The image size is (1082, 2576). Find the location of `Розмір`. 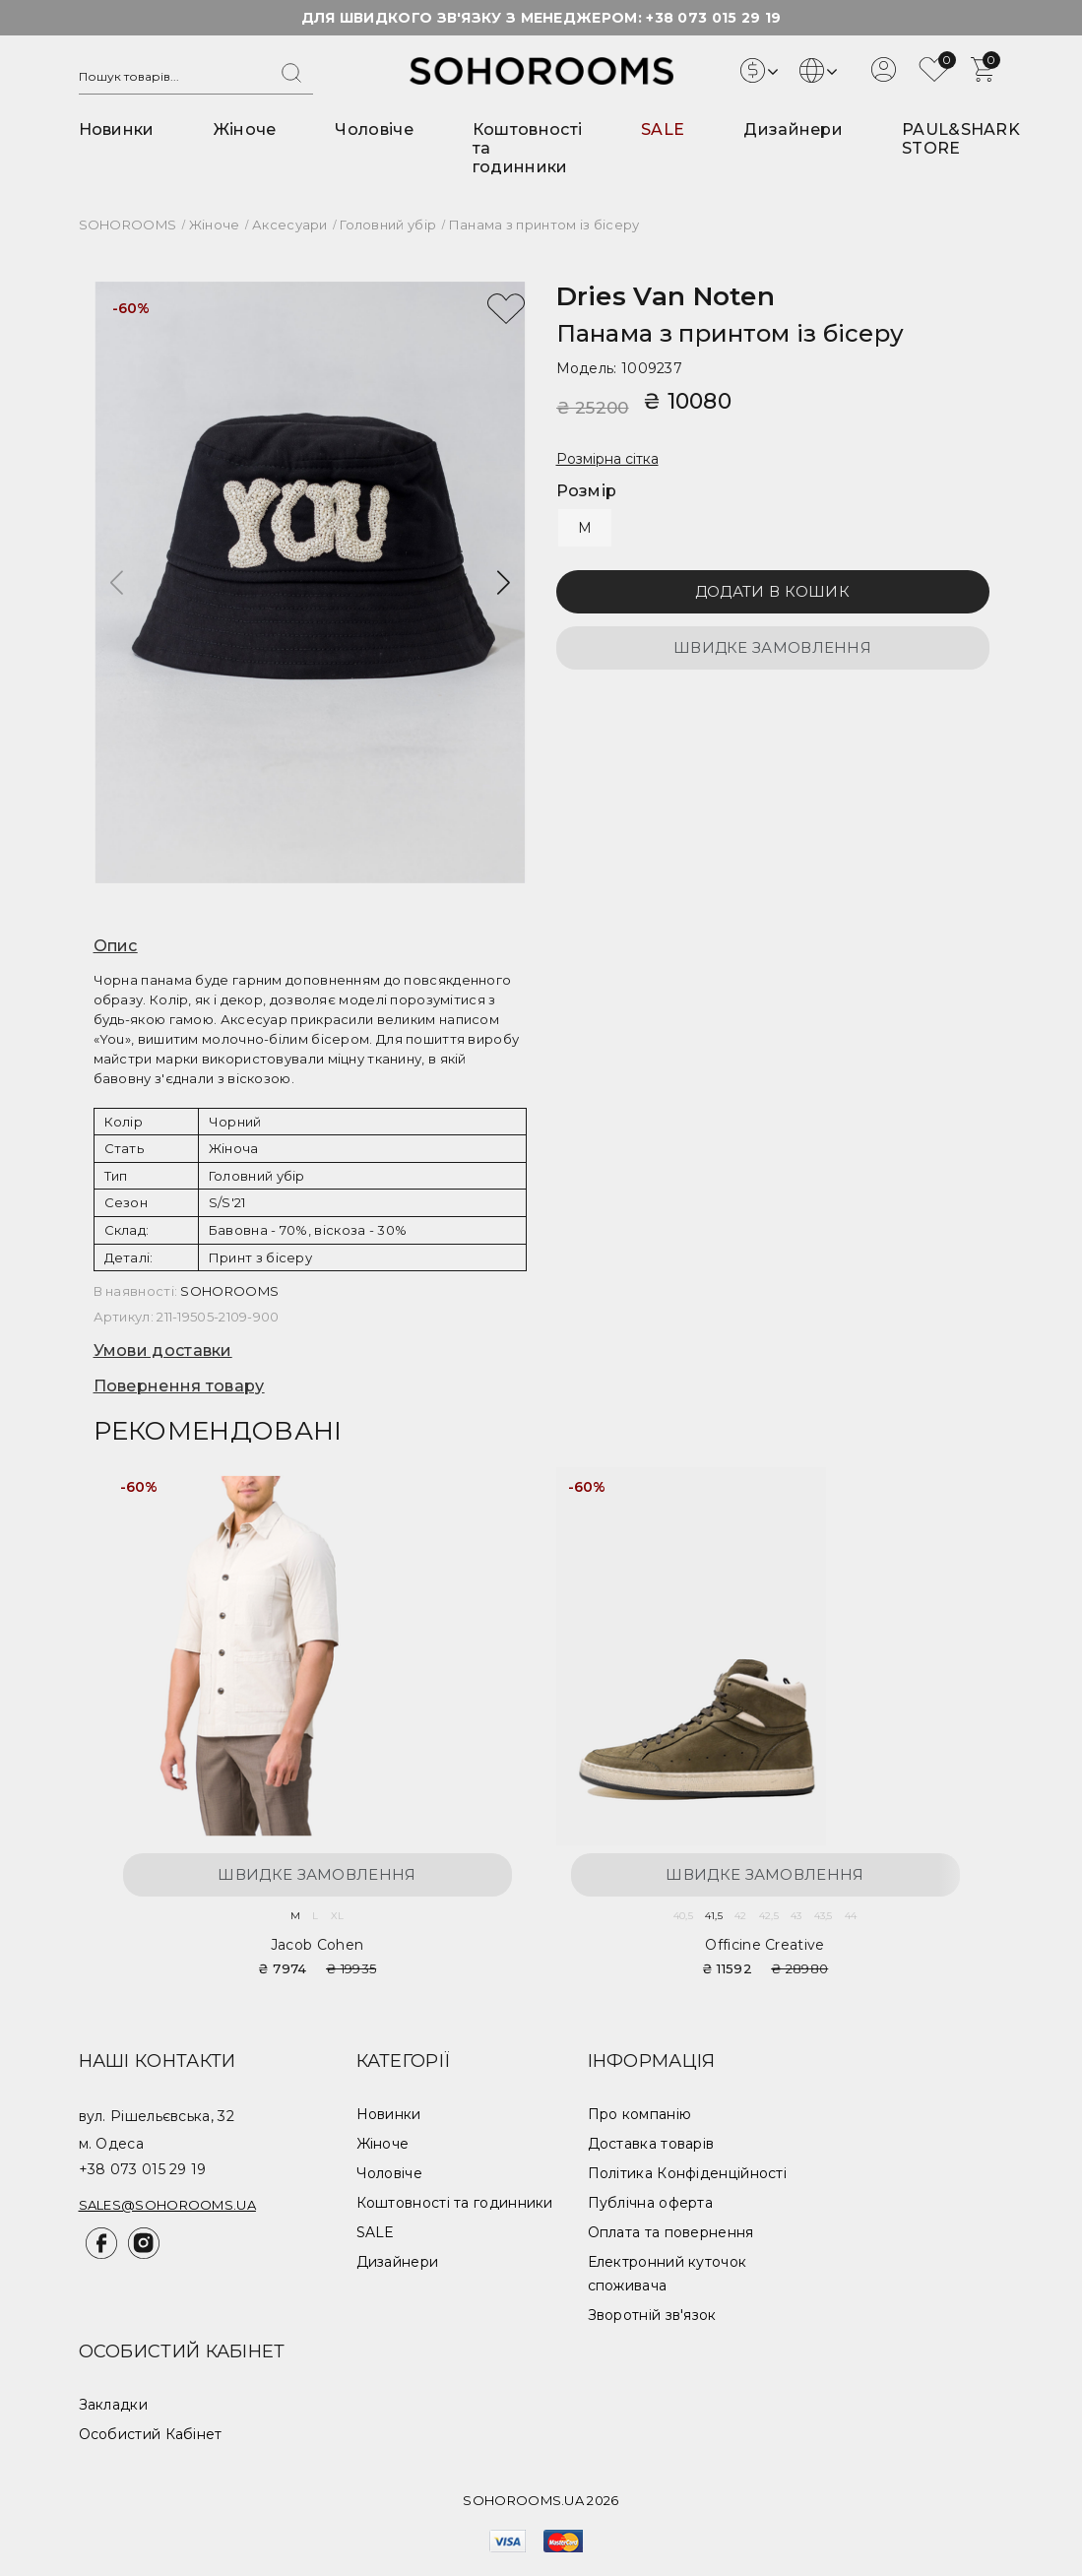

Розмір is located at coordinates (586, 491).